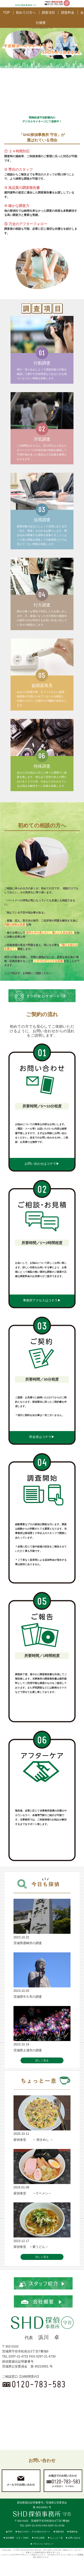  What do you see at coordinates (55, 2538) in the screenshot?
I see `▶︎ちょっと一息` at bounding box center [55, 2538].